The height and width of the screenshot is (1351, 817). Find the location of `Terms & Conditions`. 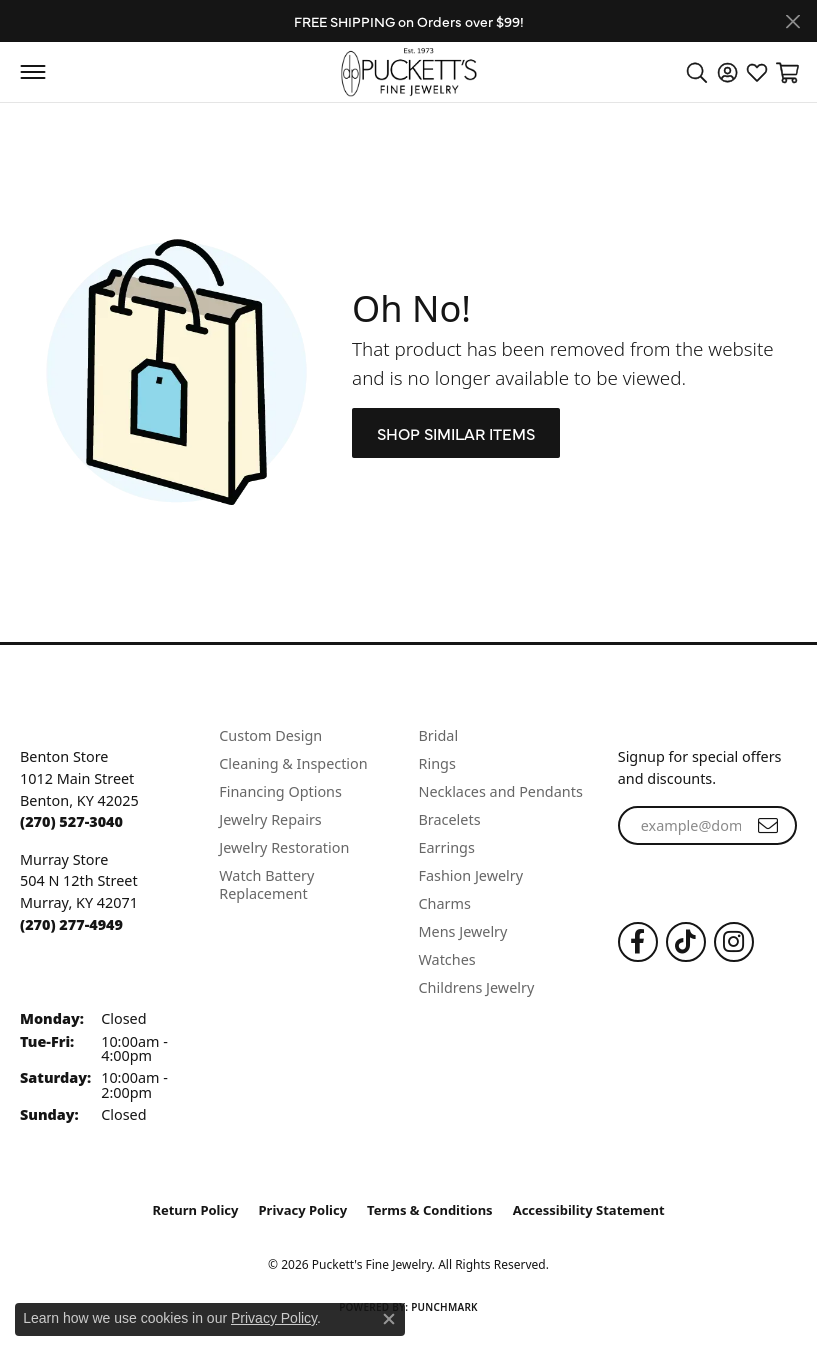

Terms & Conditions is located at coordinates (430, 1210).